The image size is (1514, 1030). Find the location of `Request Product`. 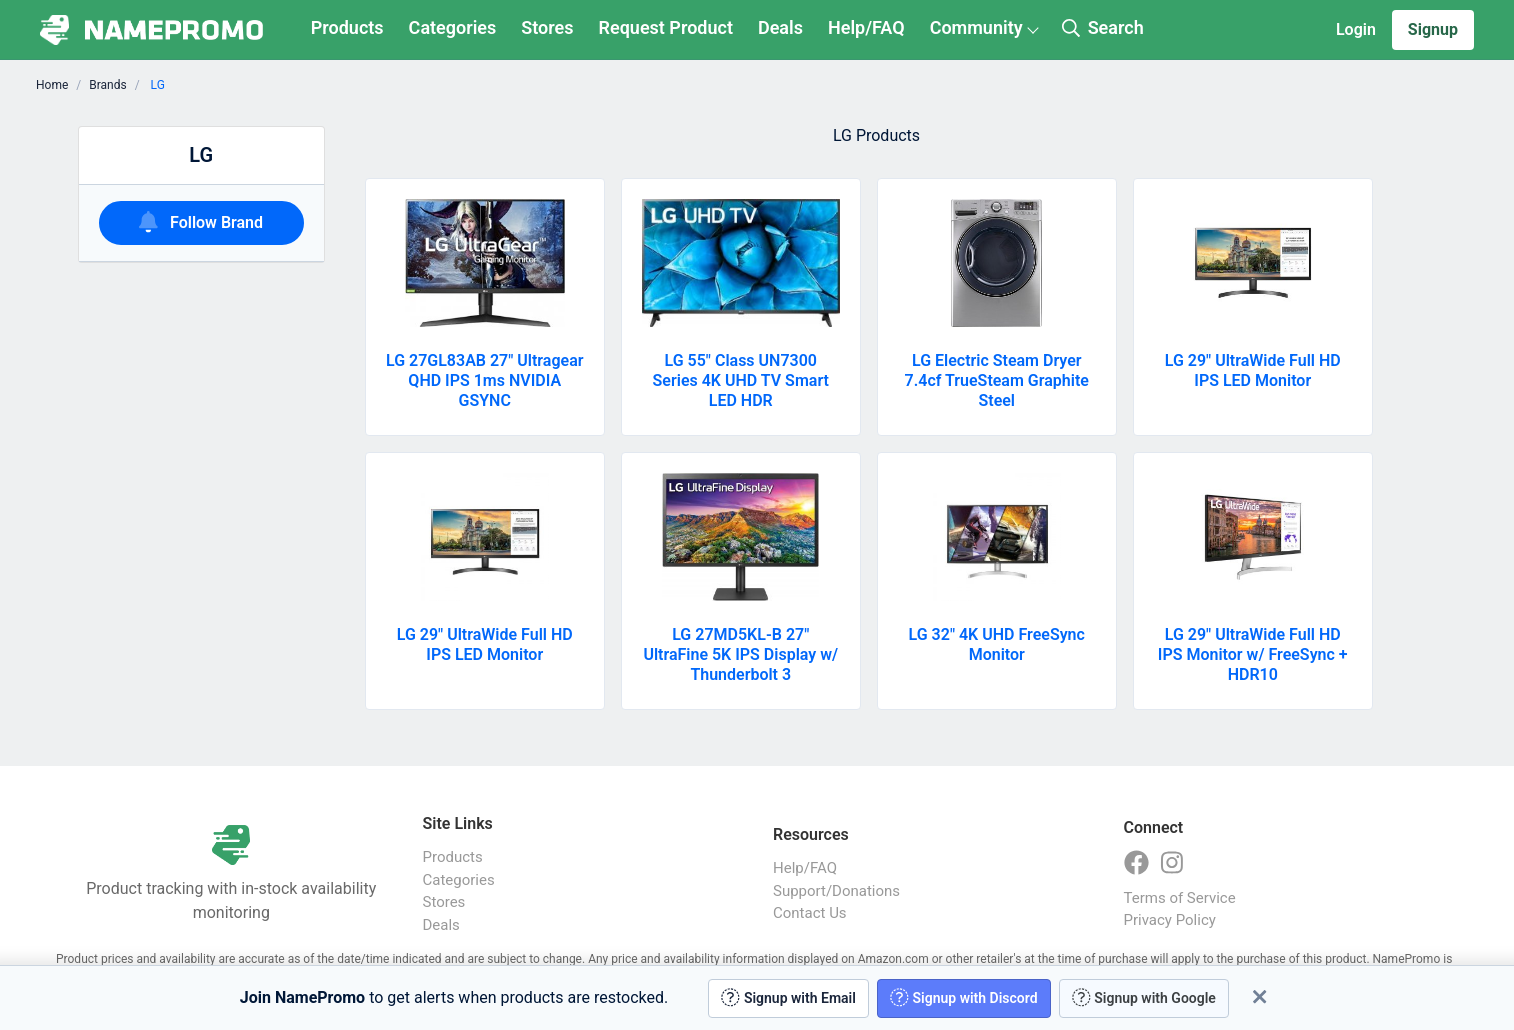

Request Product is located at coordinates (666, 27).